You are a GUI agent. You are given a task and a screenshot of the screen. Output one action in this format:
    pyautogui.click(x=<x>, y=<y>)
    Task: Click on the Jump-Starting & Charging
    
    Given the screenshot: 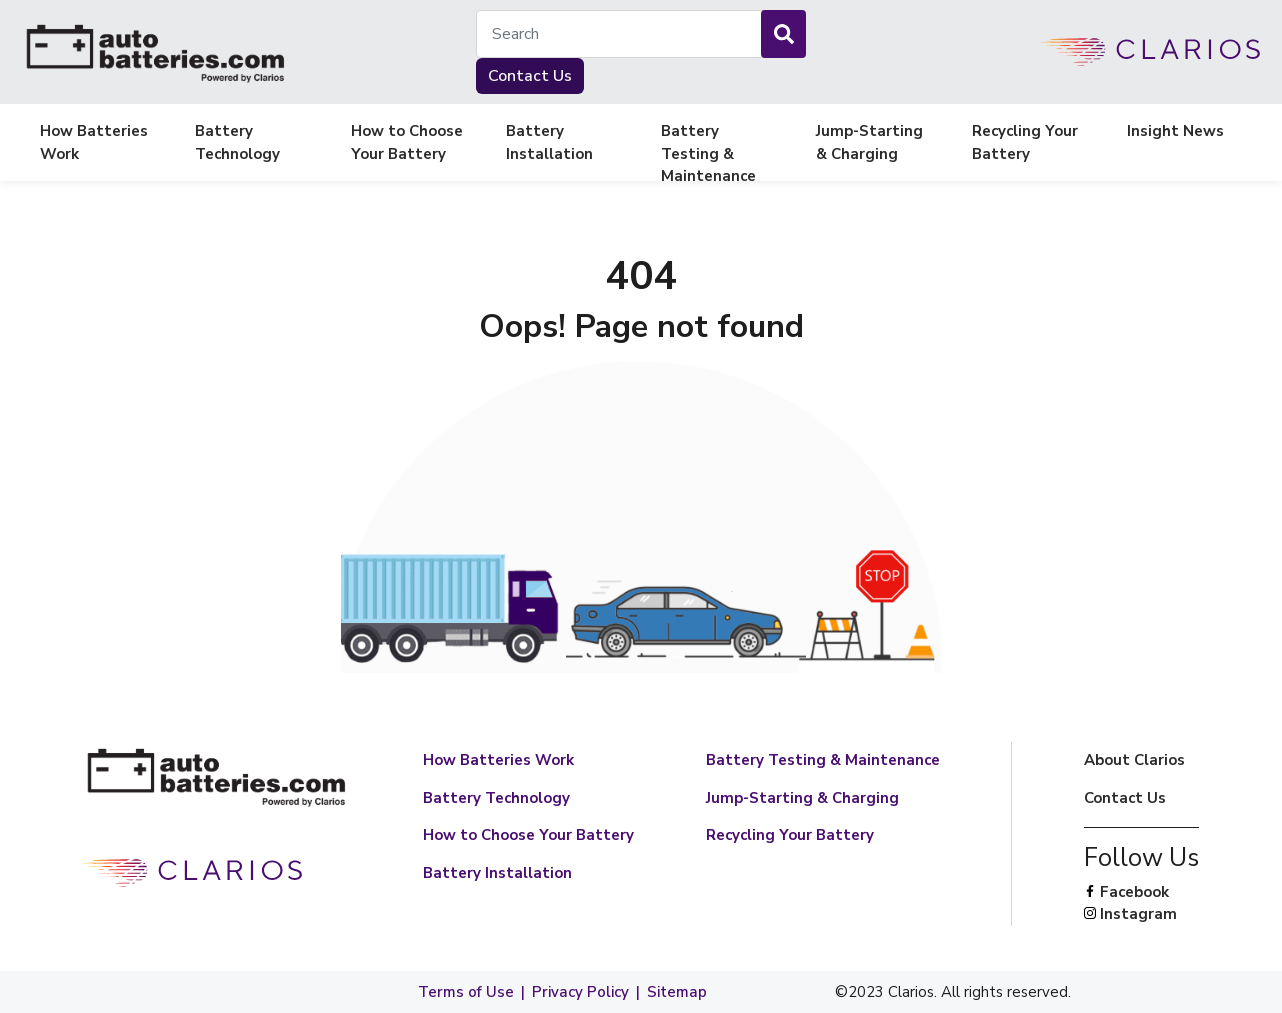 What is the action you would take?
    pyautogui.click(x=869, y=142)
    